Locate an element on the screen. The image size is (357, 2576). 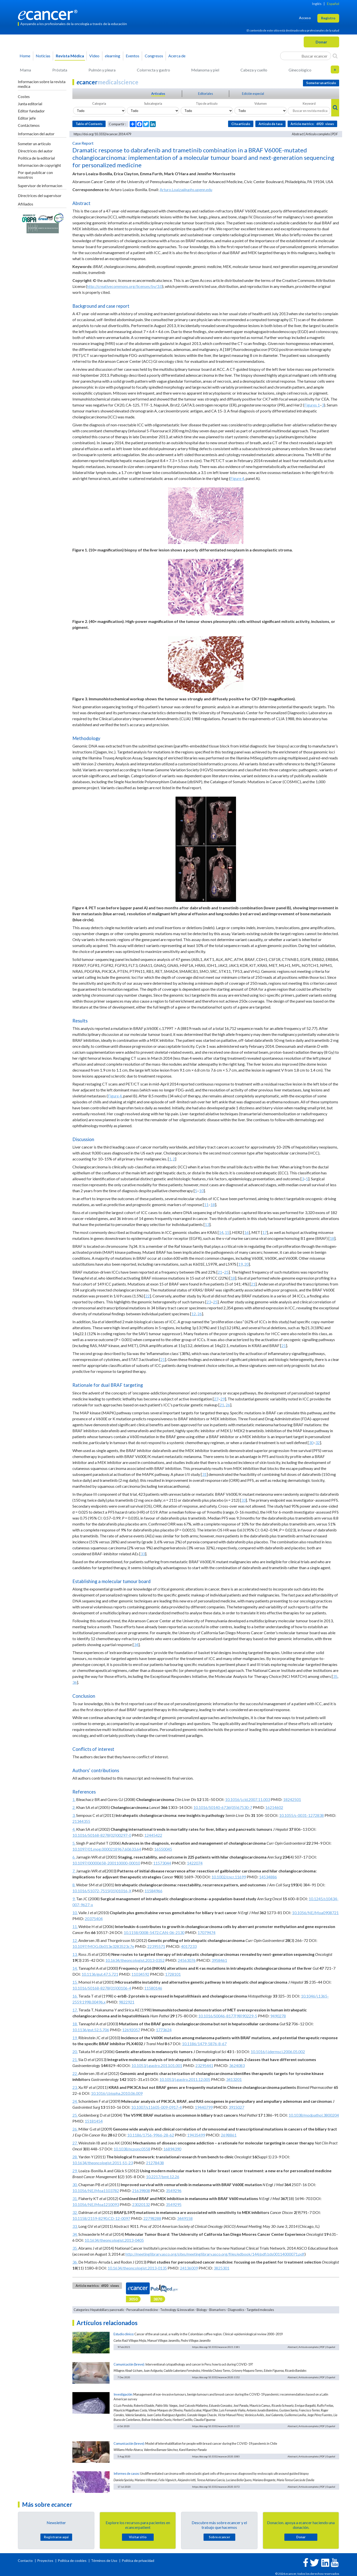
10.1136/gut.52.5.706 is located at coordinates (90, 2029).